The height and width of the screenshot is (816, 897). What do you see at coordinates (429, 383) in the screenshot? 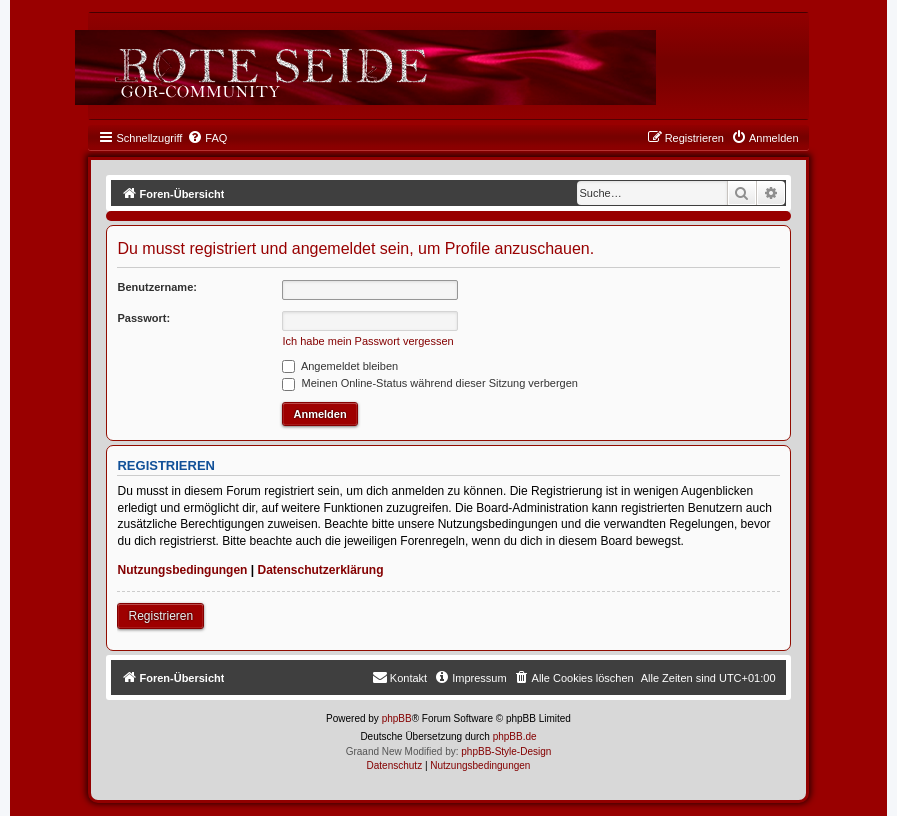
I see `Meinen Online-Status während dieser Sitzung verbergen` at bounding box center [429, 383].